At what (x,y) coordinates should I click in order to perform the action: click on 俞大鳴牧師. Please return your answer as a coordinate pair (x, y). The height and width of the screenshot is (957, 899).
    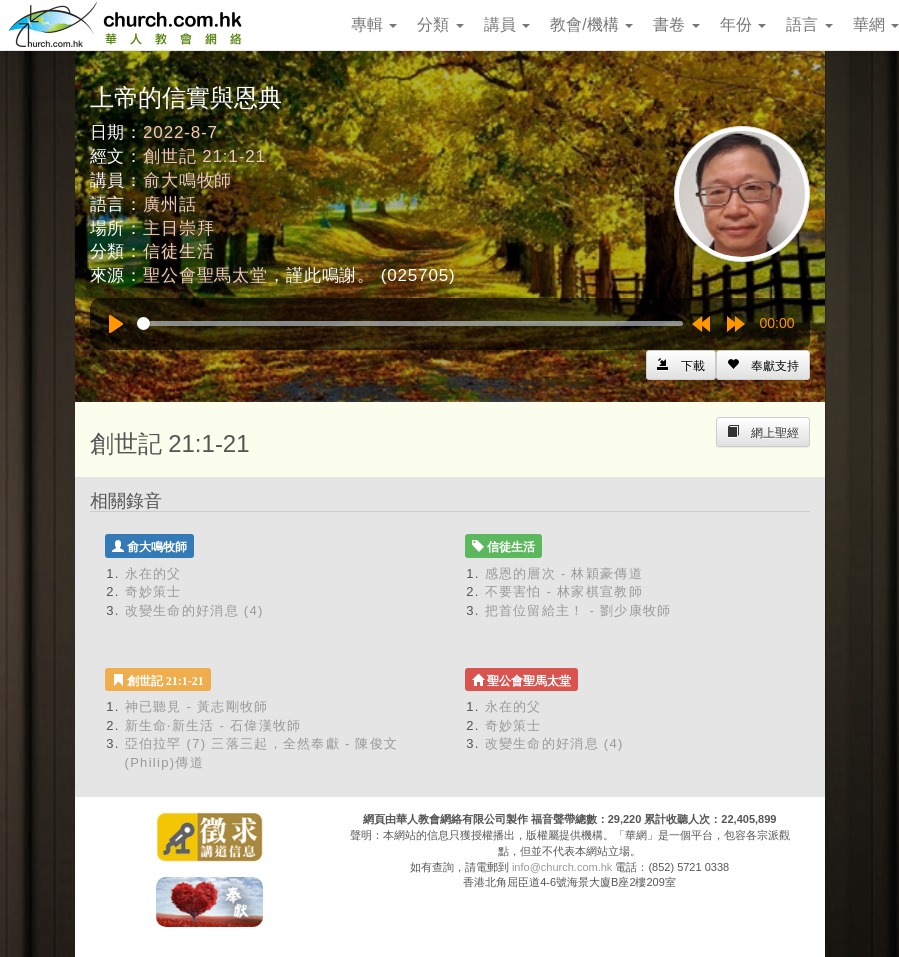
    Looking at the image, I should click on (187, 180).